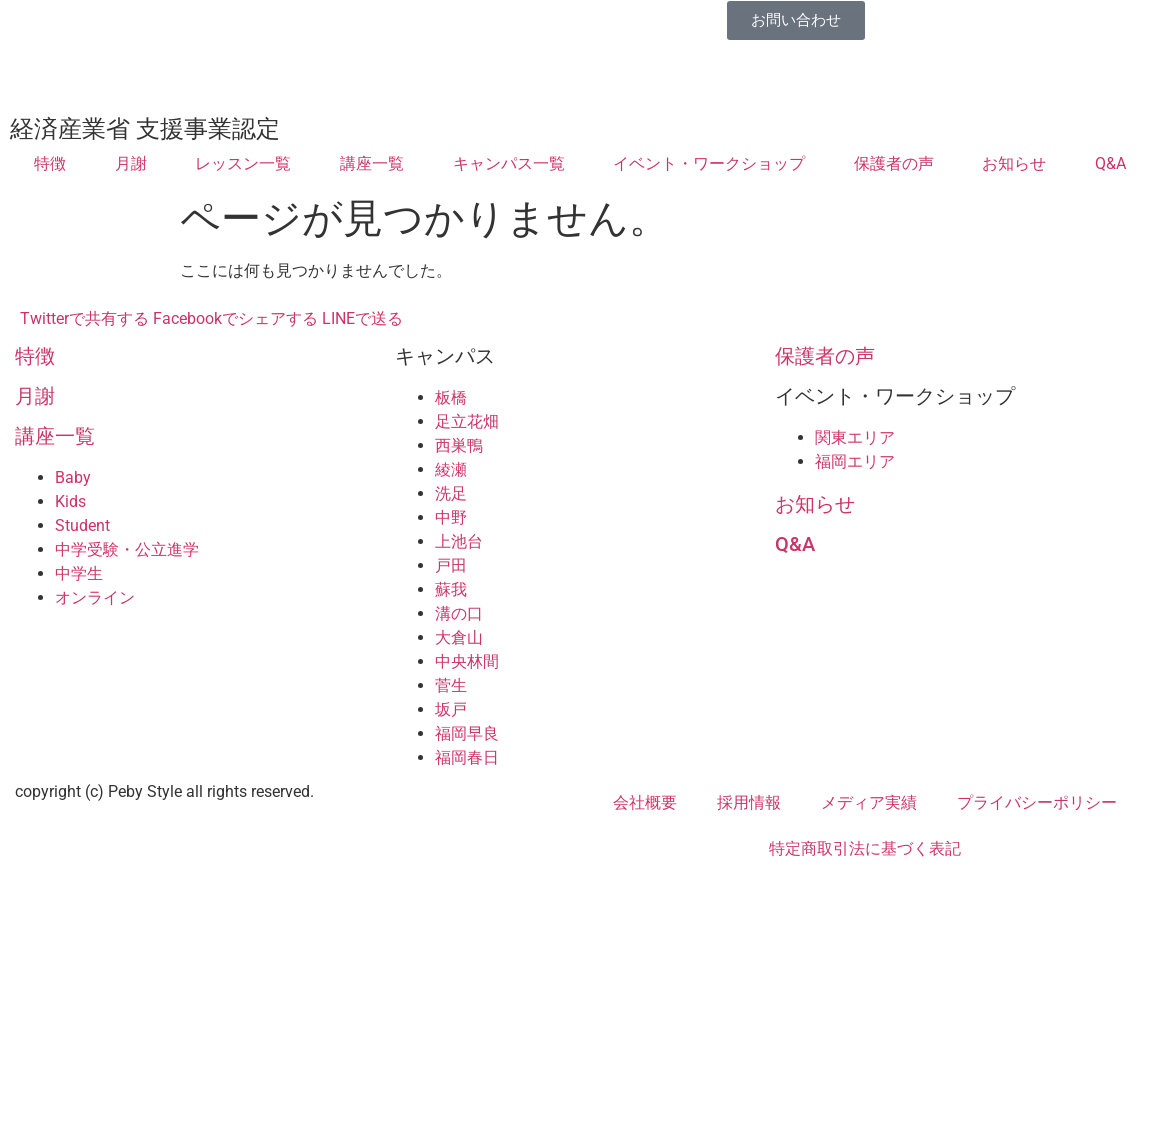 The height and width of the screenshot is (1131, 1160). I want to click on レッスン一覧, so click(243, 163).